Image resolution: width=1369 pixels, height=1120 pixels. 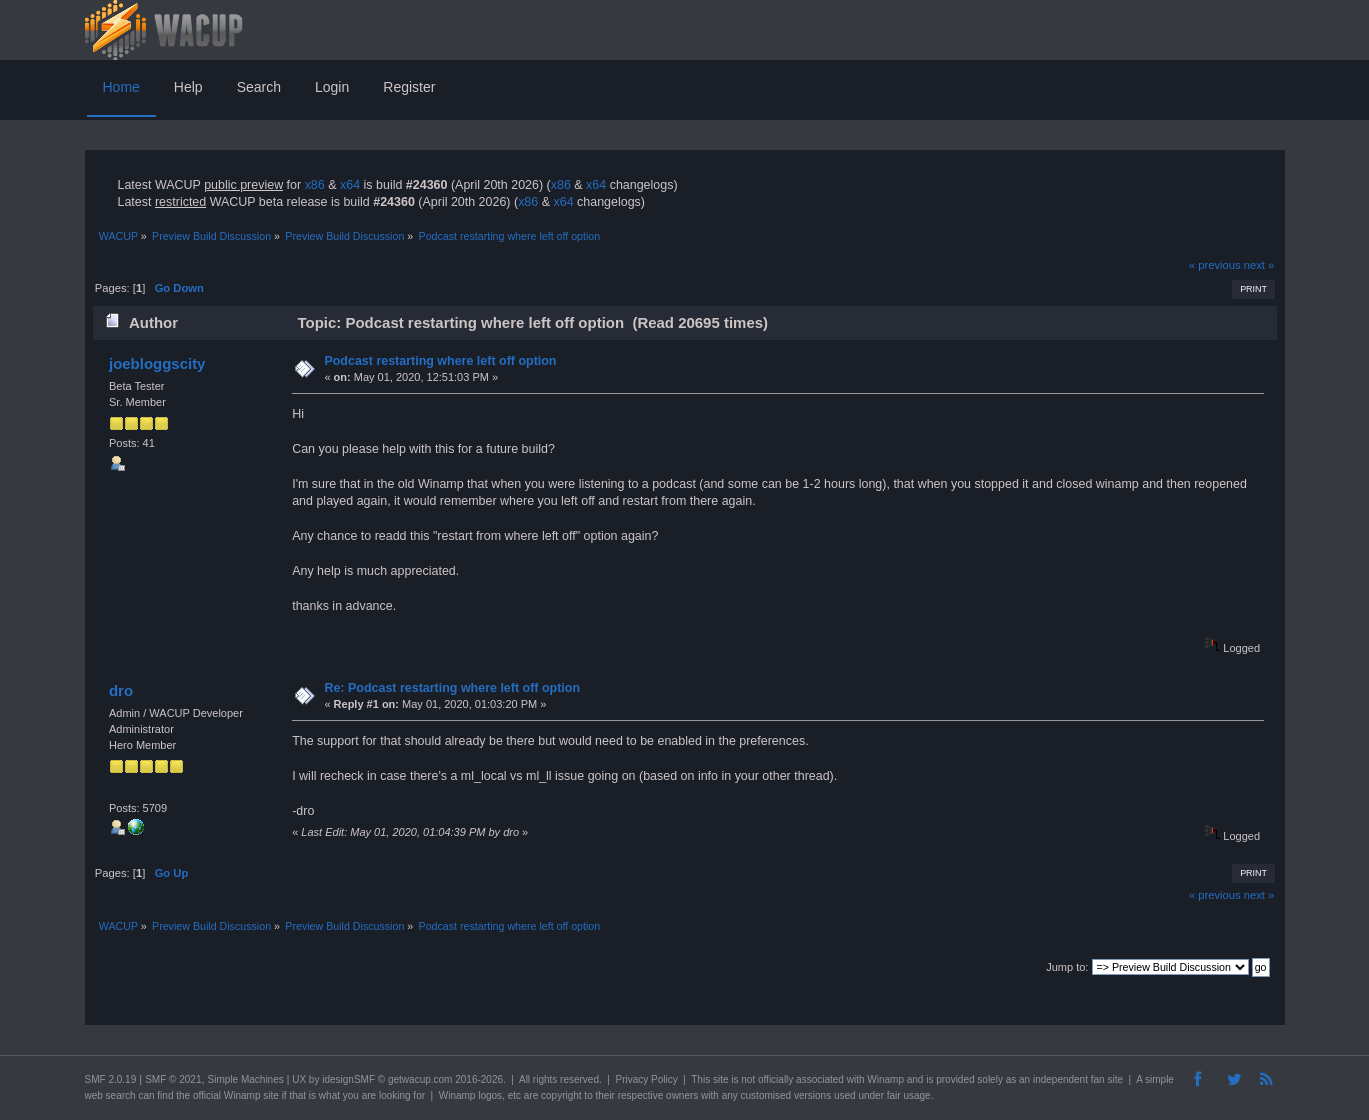 What do you see at coordinates (350, 185) in the screenshot?
I see `x64` at bounding box center [350, 185].